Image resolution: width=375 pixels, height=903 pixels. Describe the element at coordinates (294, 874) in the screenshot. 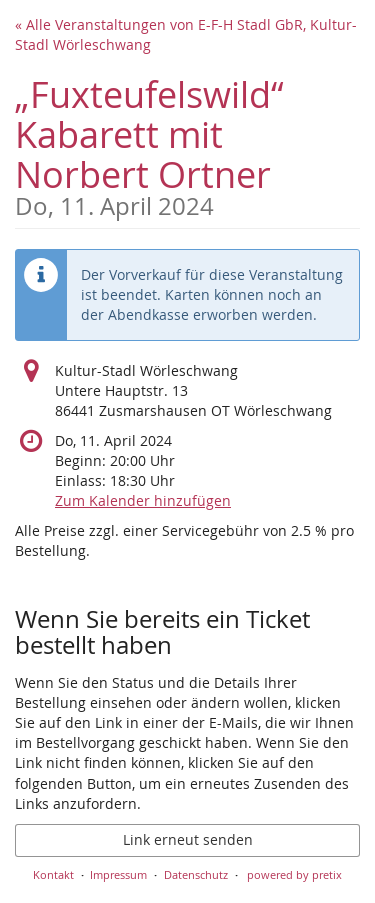

I see `powered by pretix` at that location.